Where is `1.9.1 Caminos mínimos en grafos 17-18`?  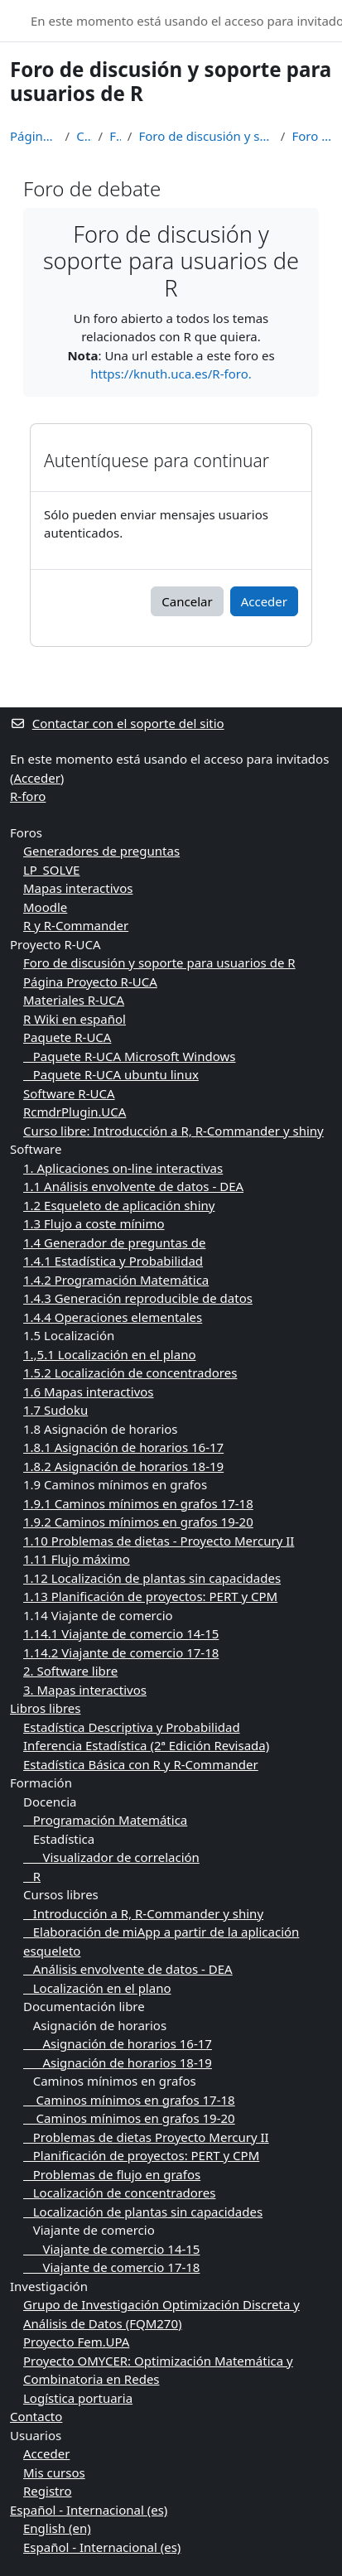 1.9.1 Caminos mínimos en grafos 17-18 is located at coordinates (138, 1503).